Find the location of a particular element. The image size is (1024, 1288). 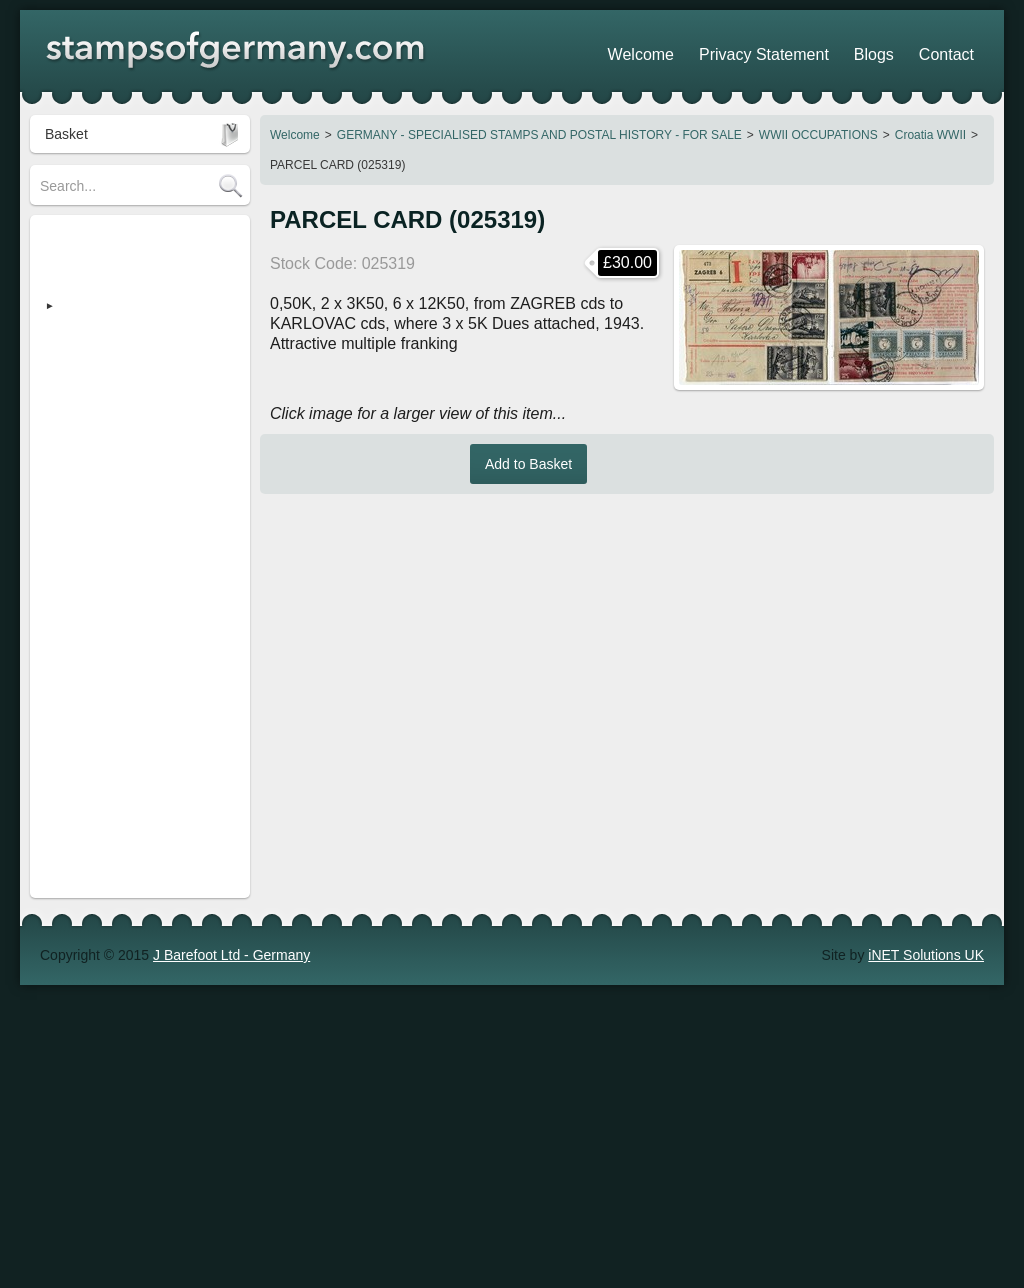

Revenue Stamps - FOR SALE is located at coordinates (134, 387).